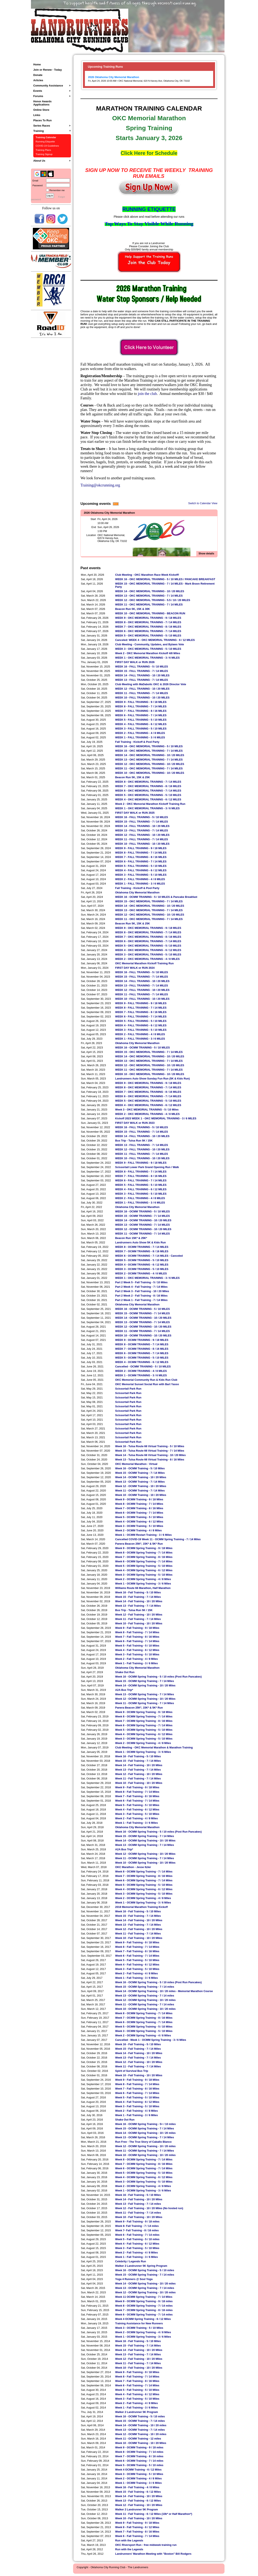 Image resolution: width=258 pixels, height=2576 pixels. I want to click on Switch to Calendar View, so click(202, 503).